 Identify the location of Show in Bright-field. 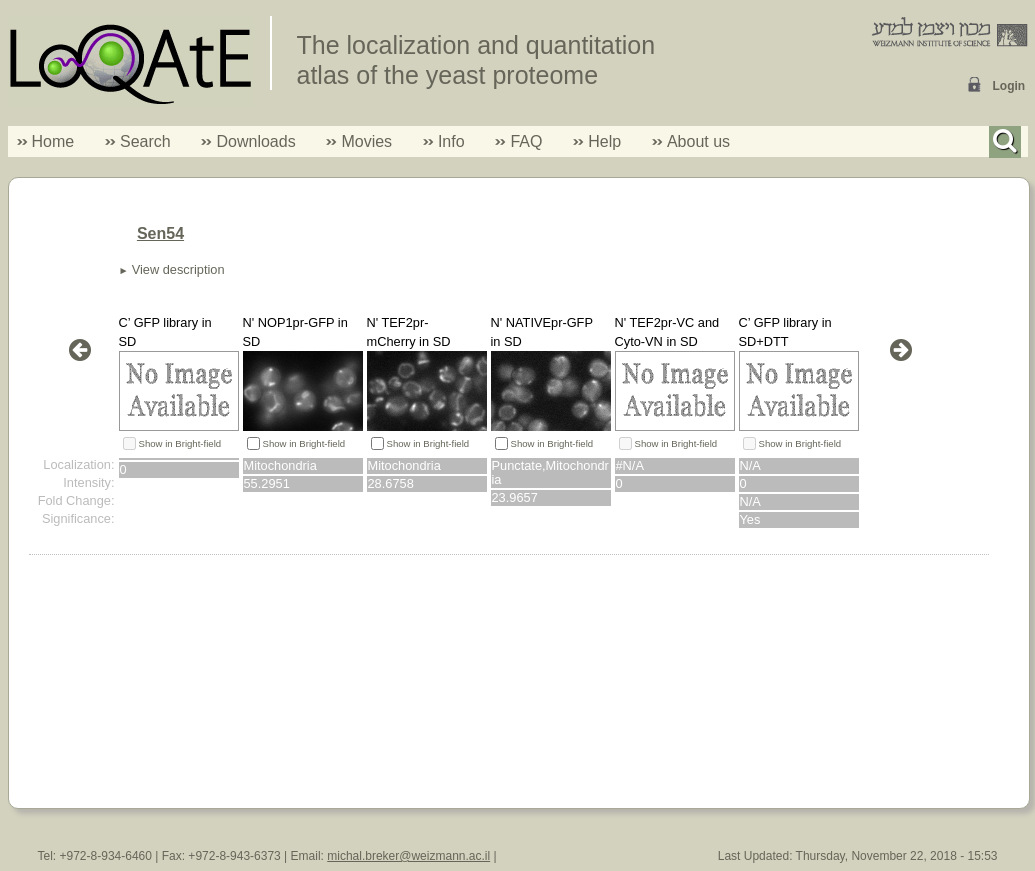
(180, 443).